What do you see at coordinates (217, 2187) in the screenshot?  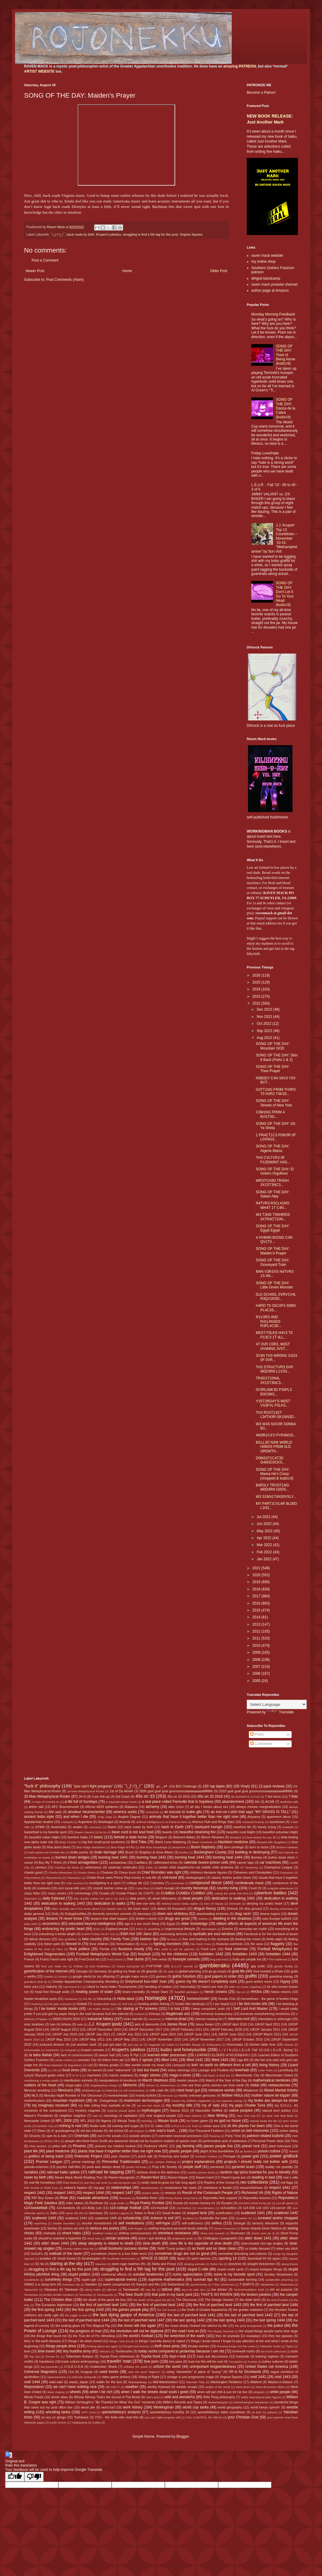 I see `resistance is feudal` at bounding box center [217, 2187].